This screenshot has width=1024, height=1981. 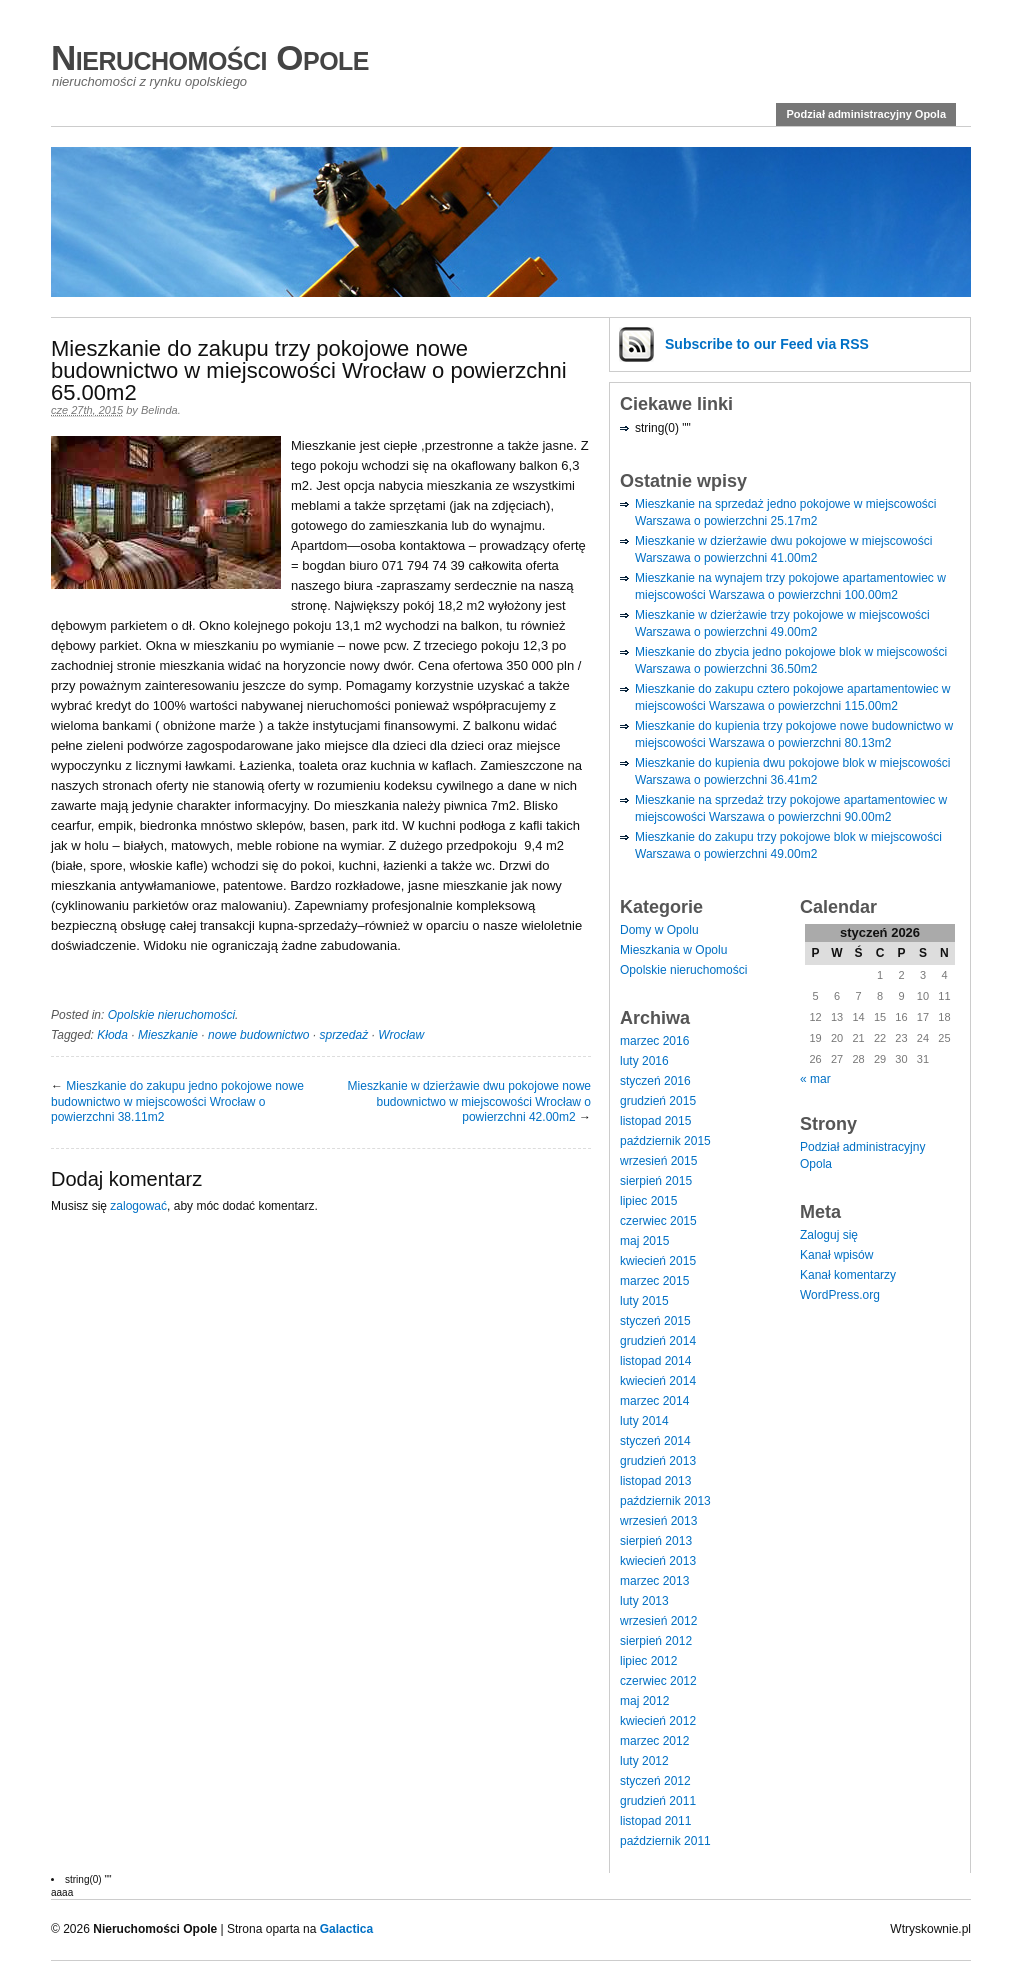 What do you see at coordinates (655, 1441) in the screenshot?
I see `styczeń 2014` at bounding box center [655, 1441].